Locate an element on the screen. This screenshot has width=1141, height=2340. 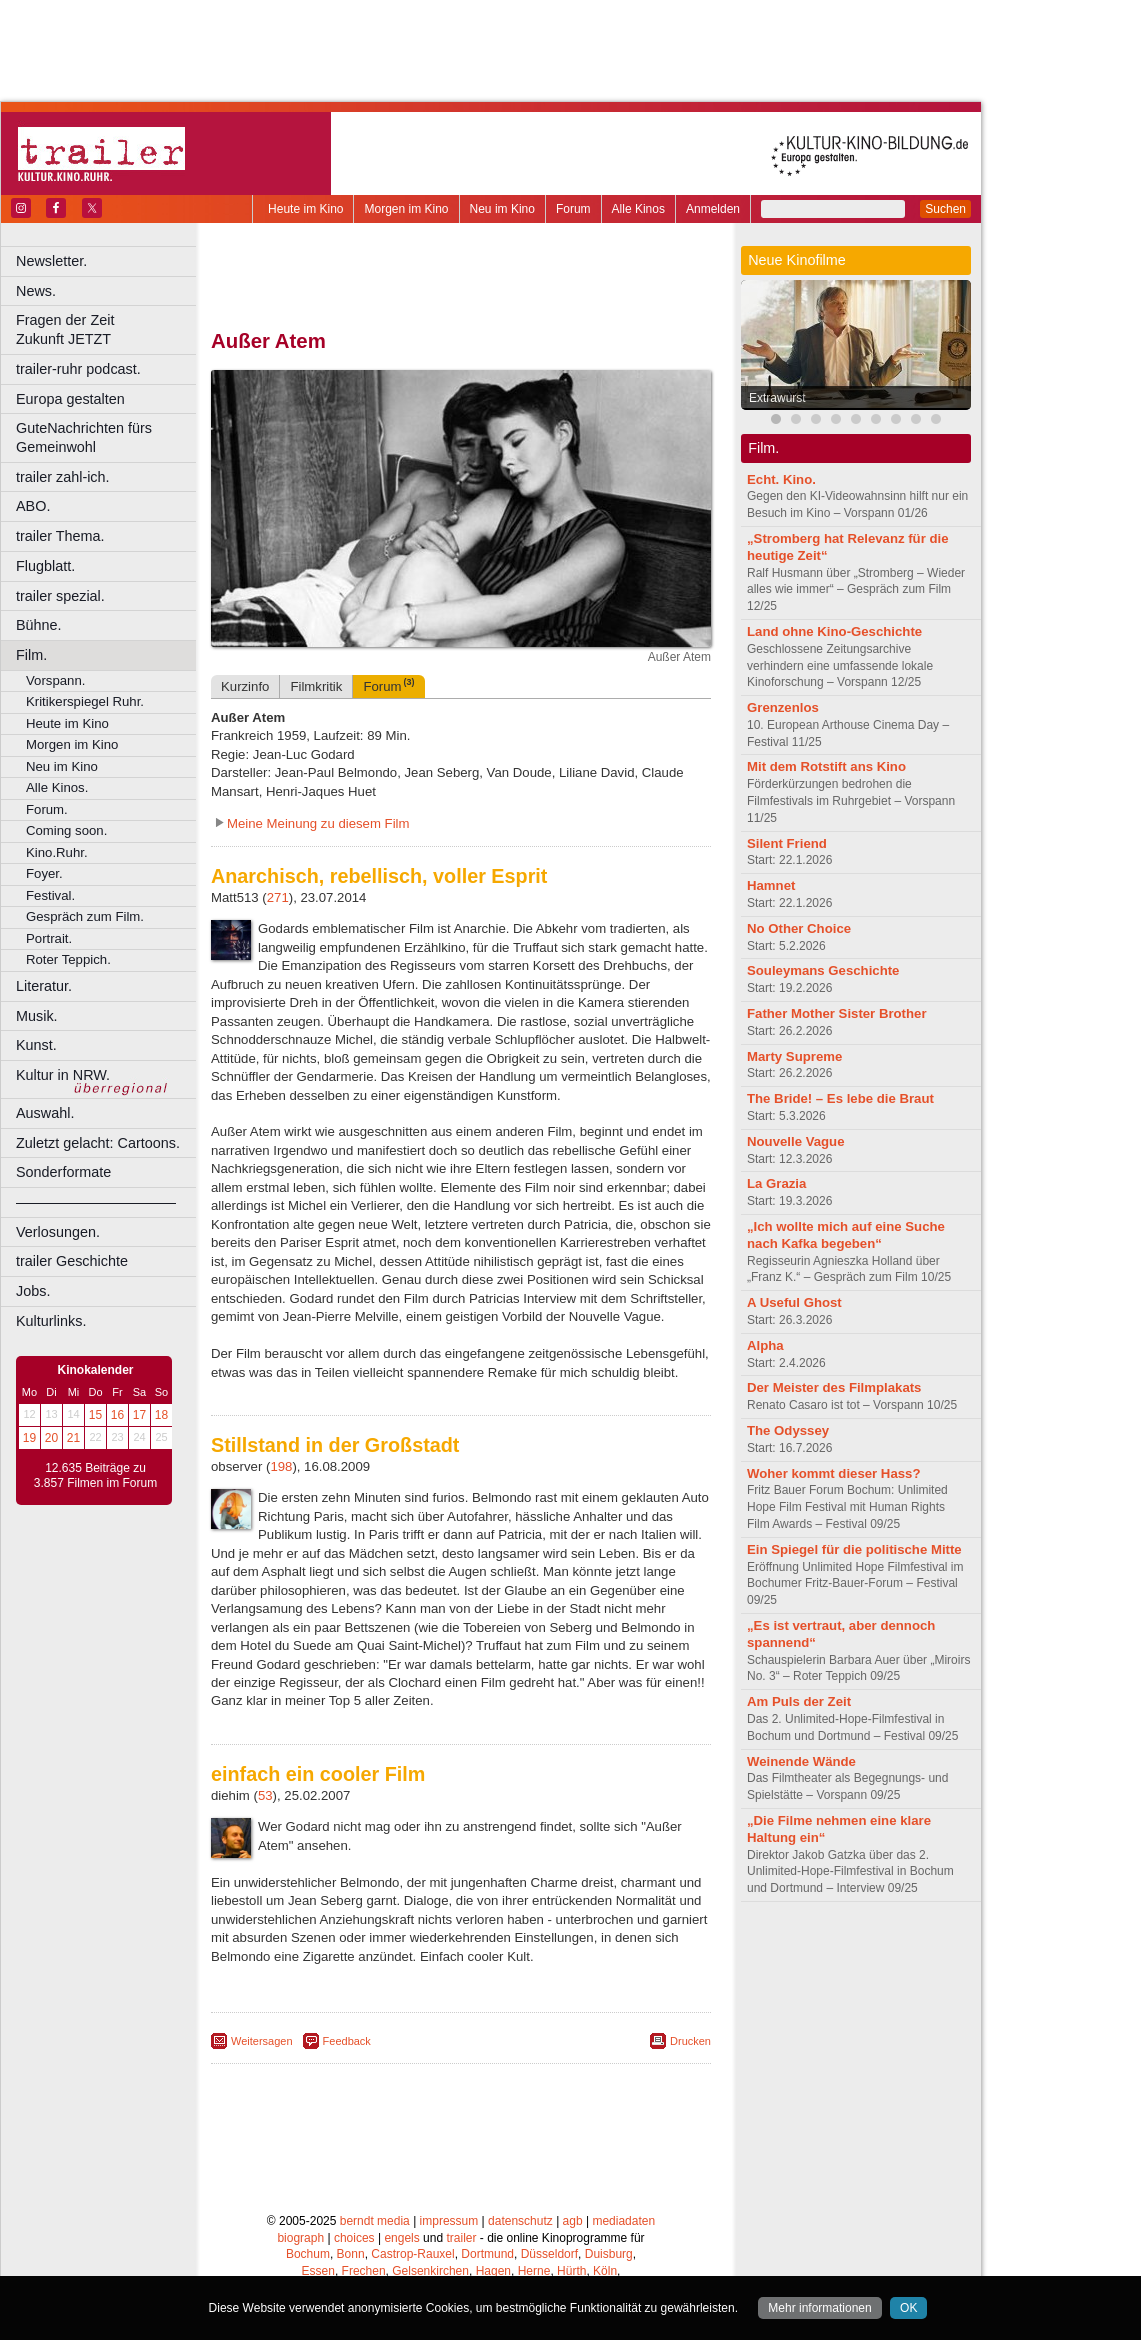
Forum. is located at coordinates (47, 809).